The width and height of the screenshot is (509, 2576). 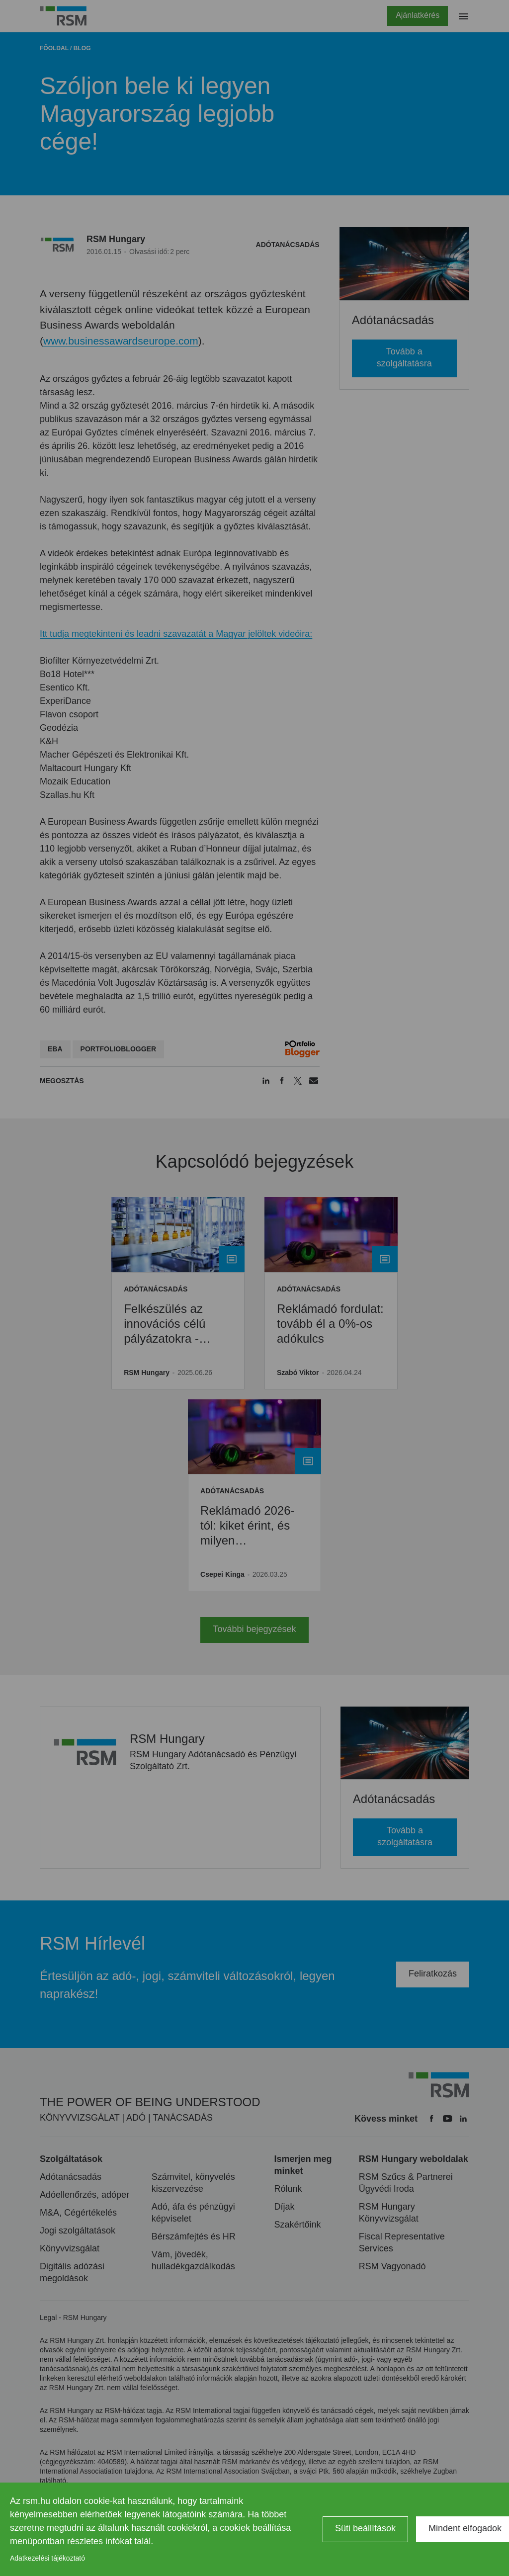 What do you see at coordinates (365, 2528) in the screenshot?
I see `Süti beállítások` at bounding box center [365, 2528].